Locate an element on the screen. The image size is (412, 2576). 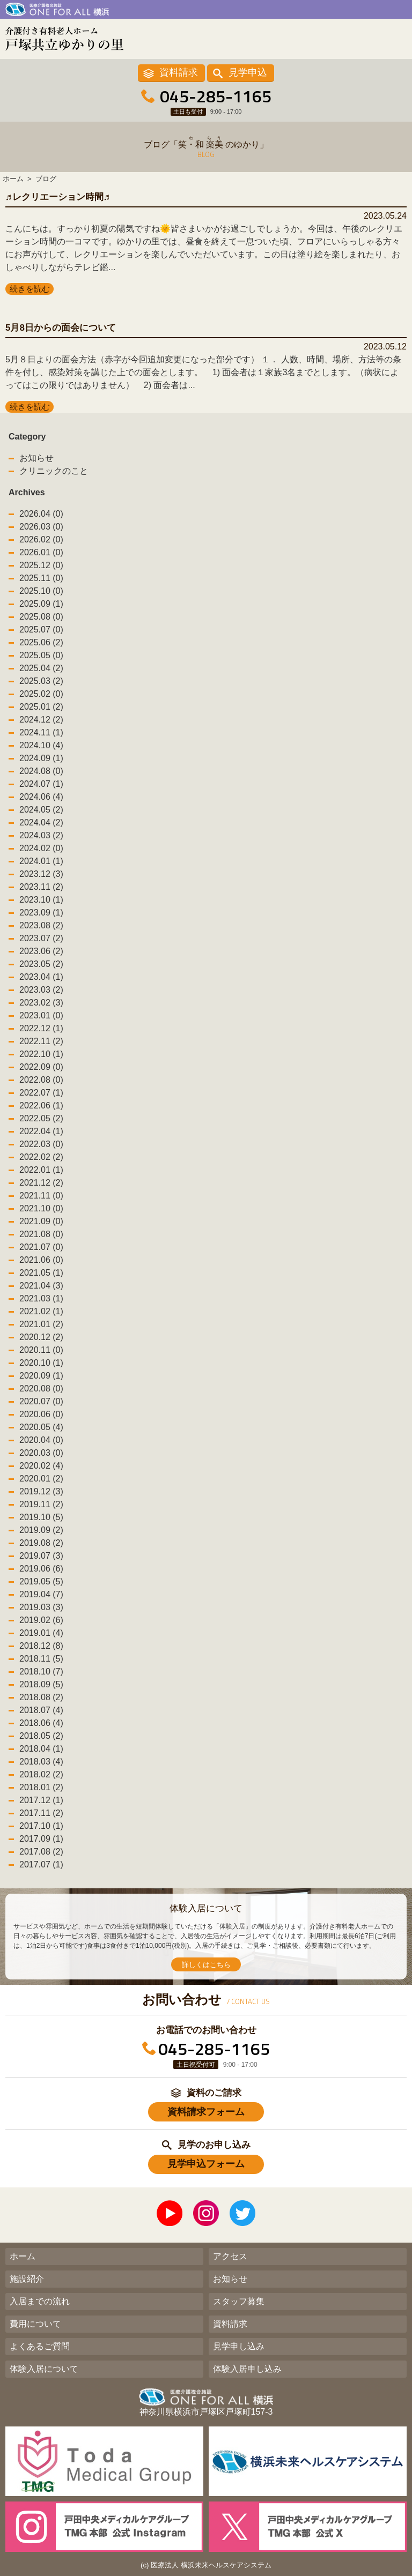
2020.07 (0) is located at coordinates (41, 1401).